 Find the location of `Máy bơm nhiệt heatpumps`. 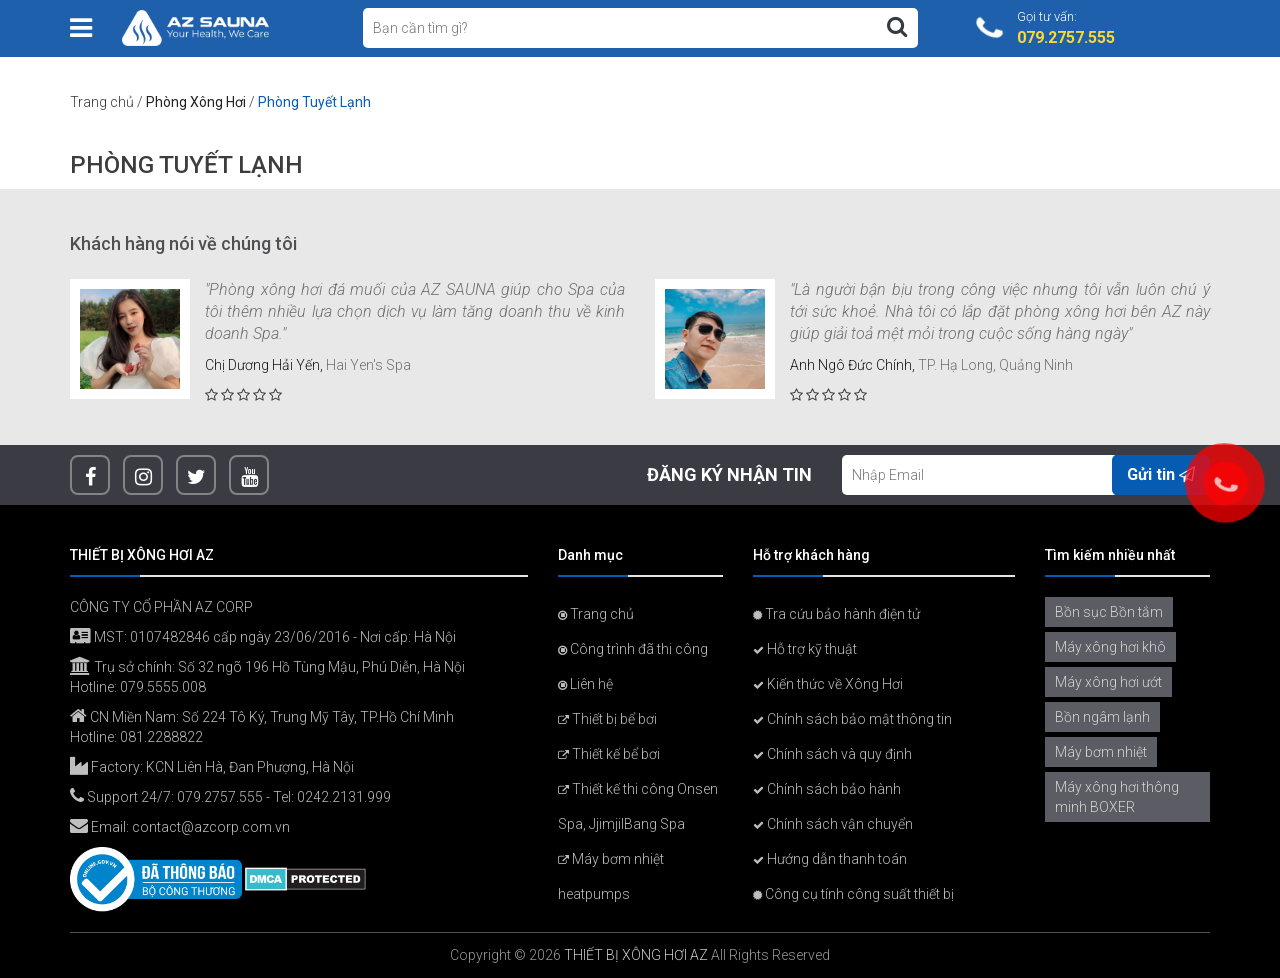

Máy bơm nhiệt heatpumps is located at coordinates (611, 876).